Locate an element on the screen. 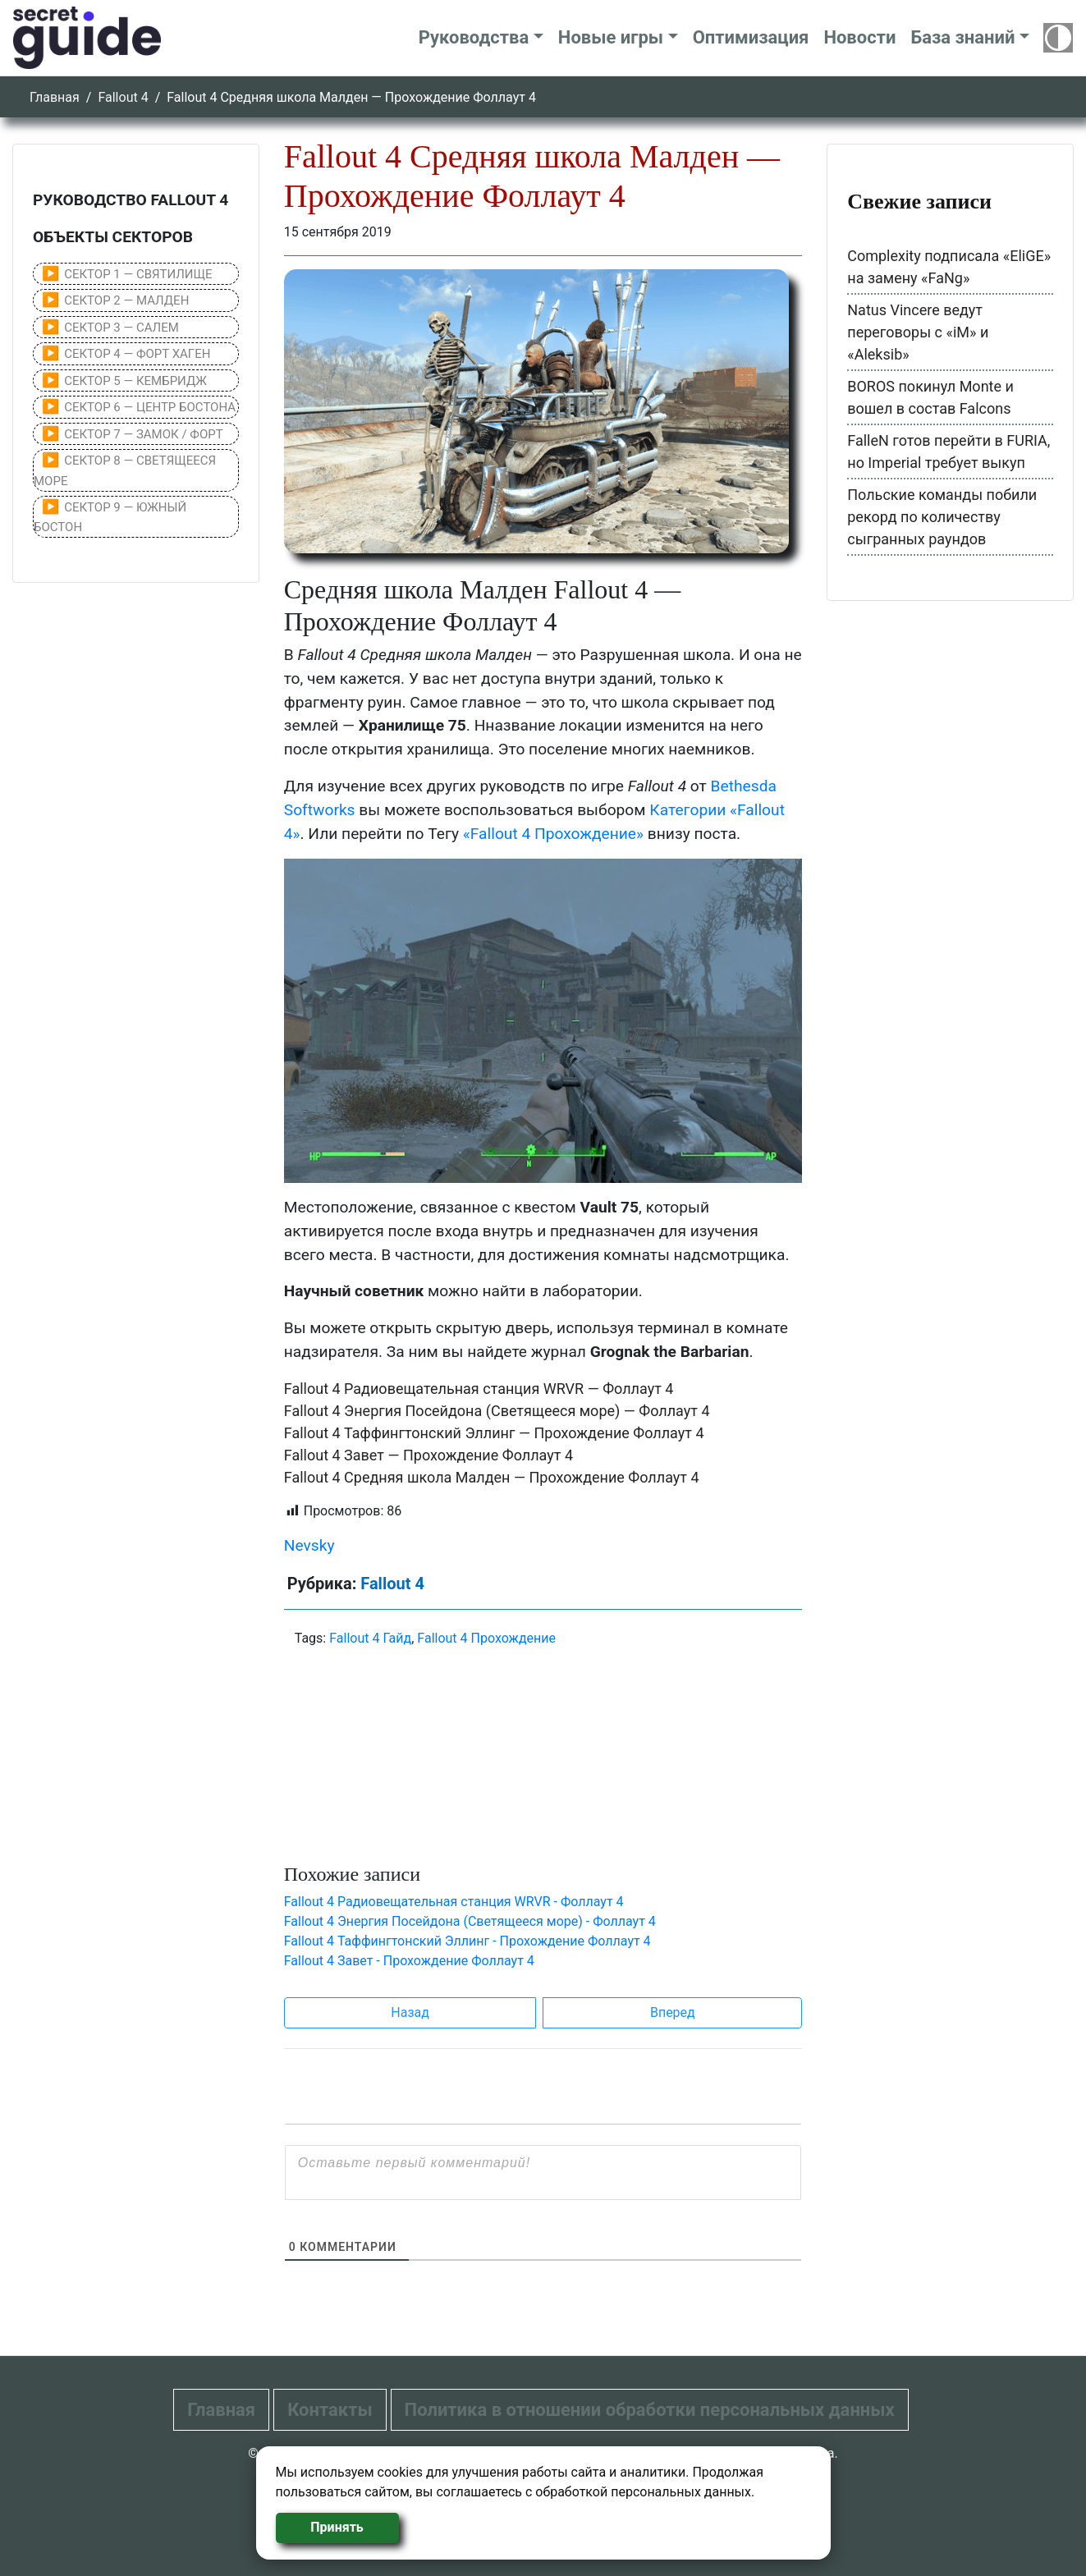 The height and width of the screenshot is (2576, 1086). Fallout 4 Таффингтонский Эллинг - Прохождение Фоллаут 4 is located at coordinates (467, 1941).